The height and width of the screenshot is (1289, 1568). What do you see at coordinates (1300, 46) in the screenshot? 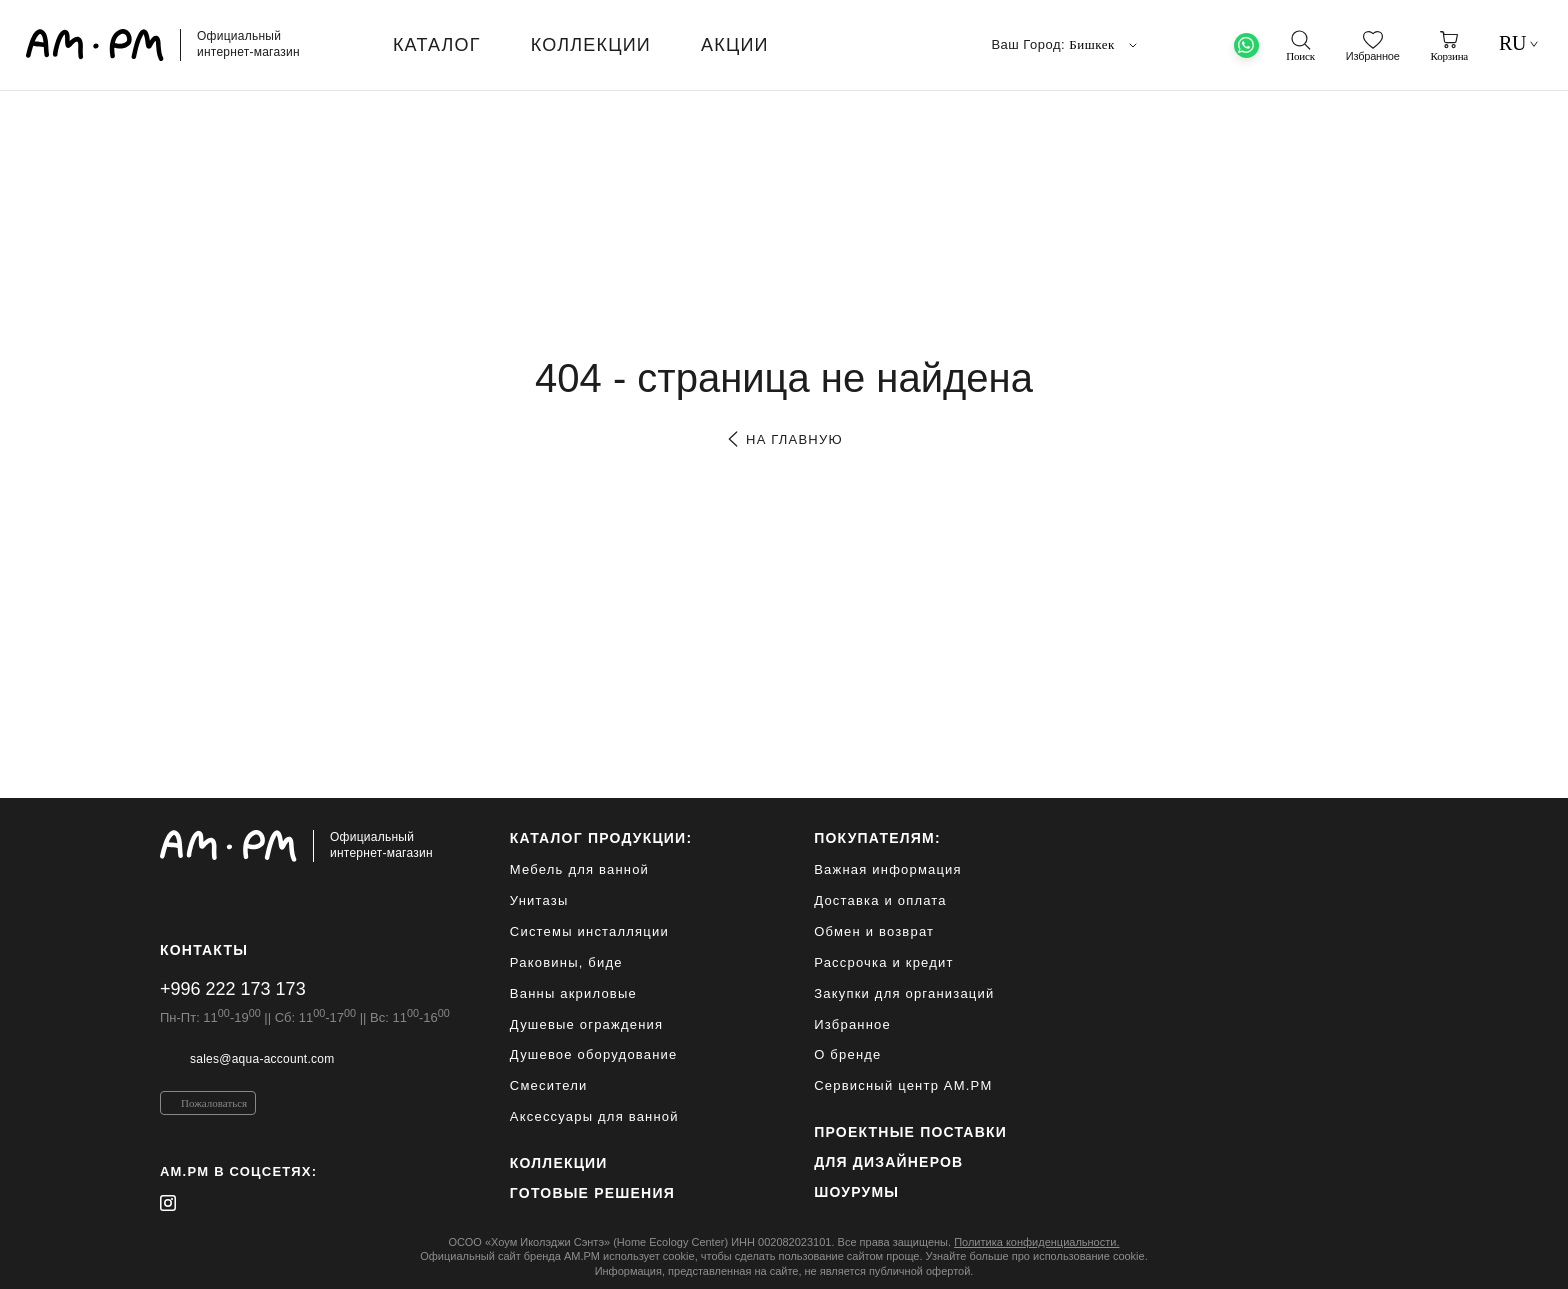
I see `[поиск]` at bounding box center [1300, 46].